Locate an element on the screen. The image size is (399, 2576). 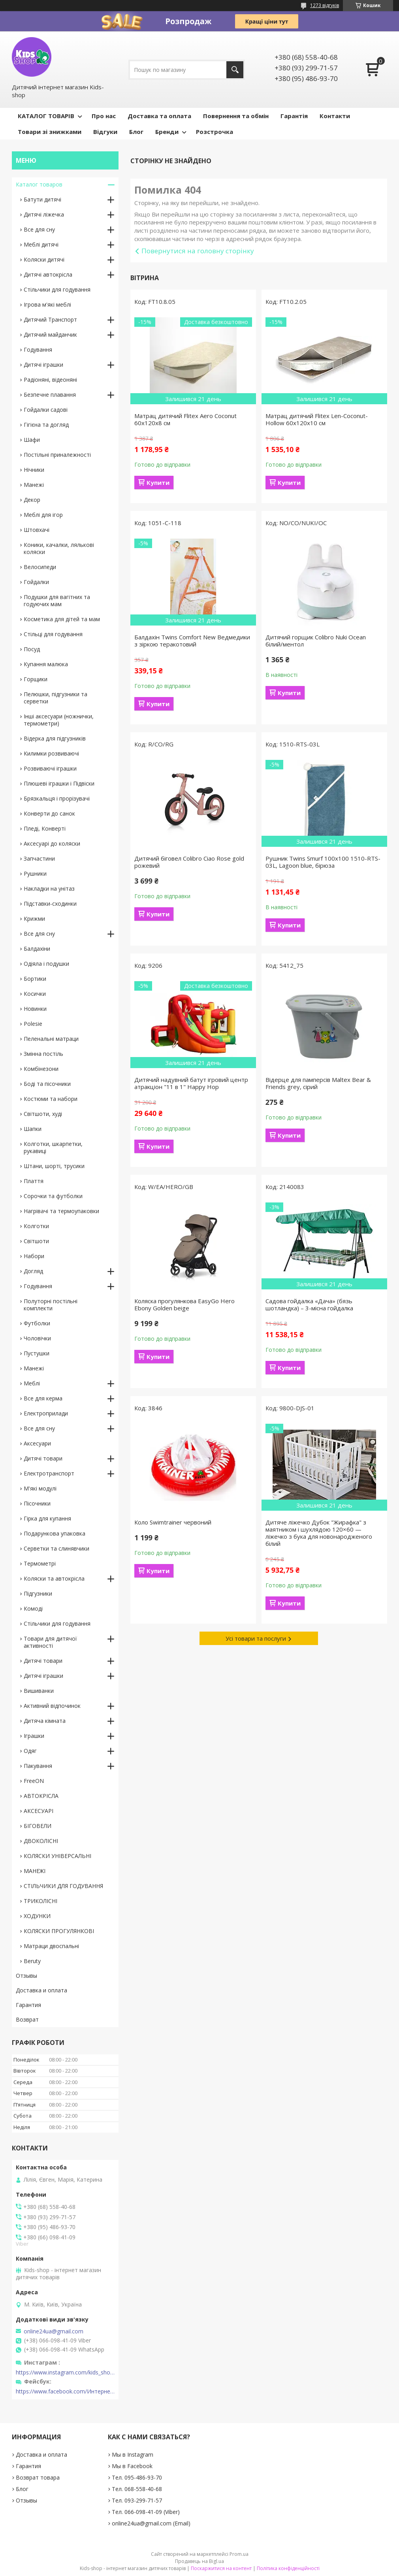
АВТОКРІСЛА is located at coordinates (41, 1796).